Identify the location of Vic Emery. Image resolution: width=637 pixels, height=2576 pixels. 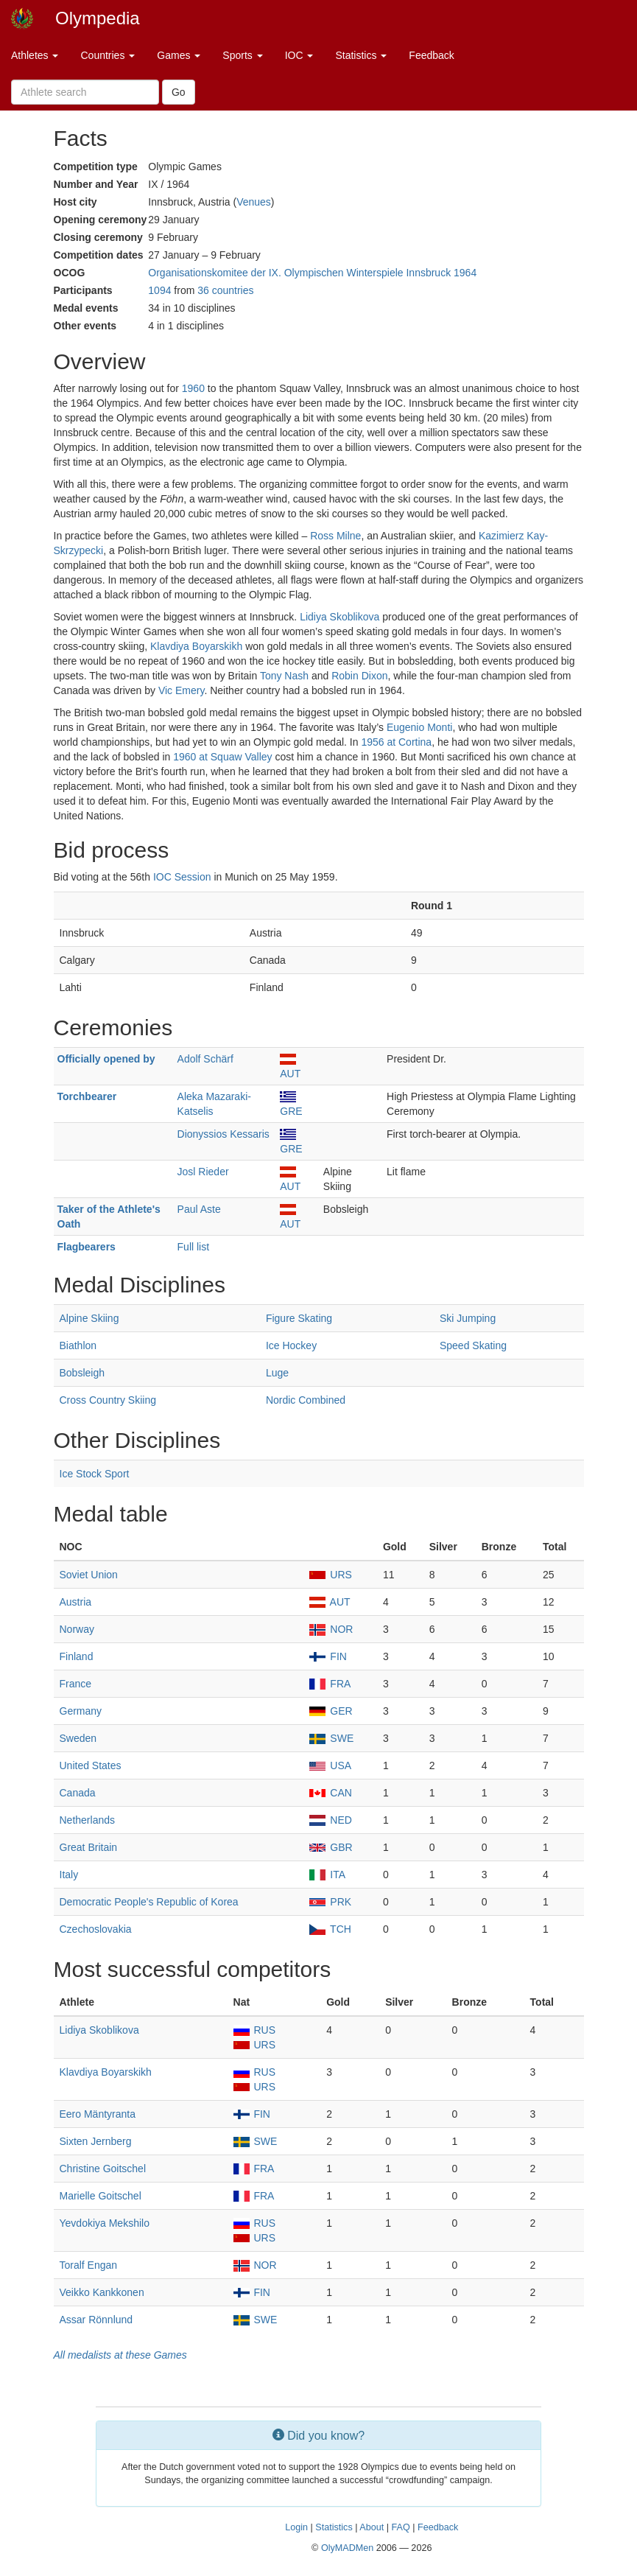
(181, 690).